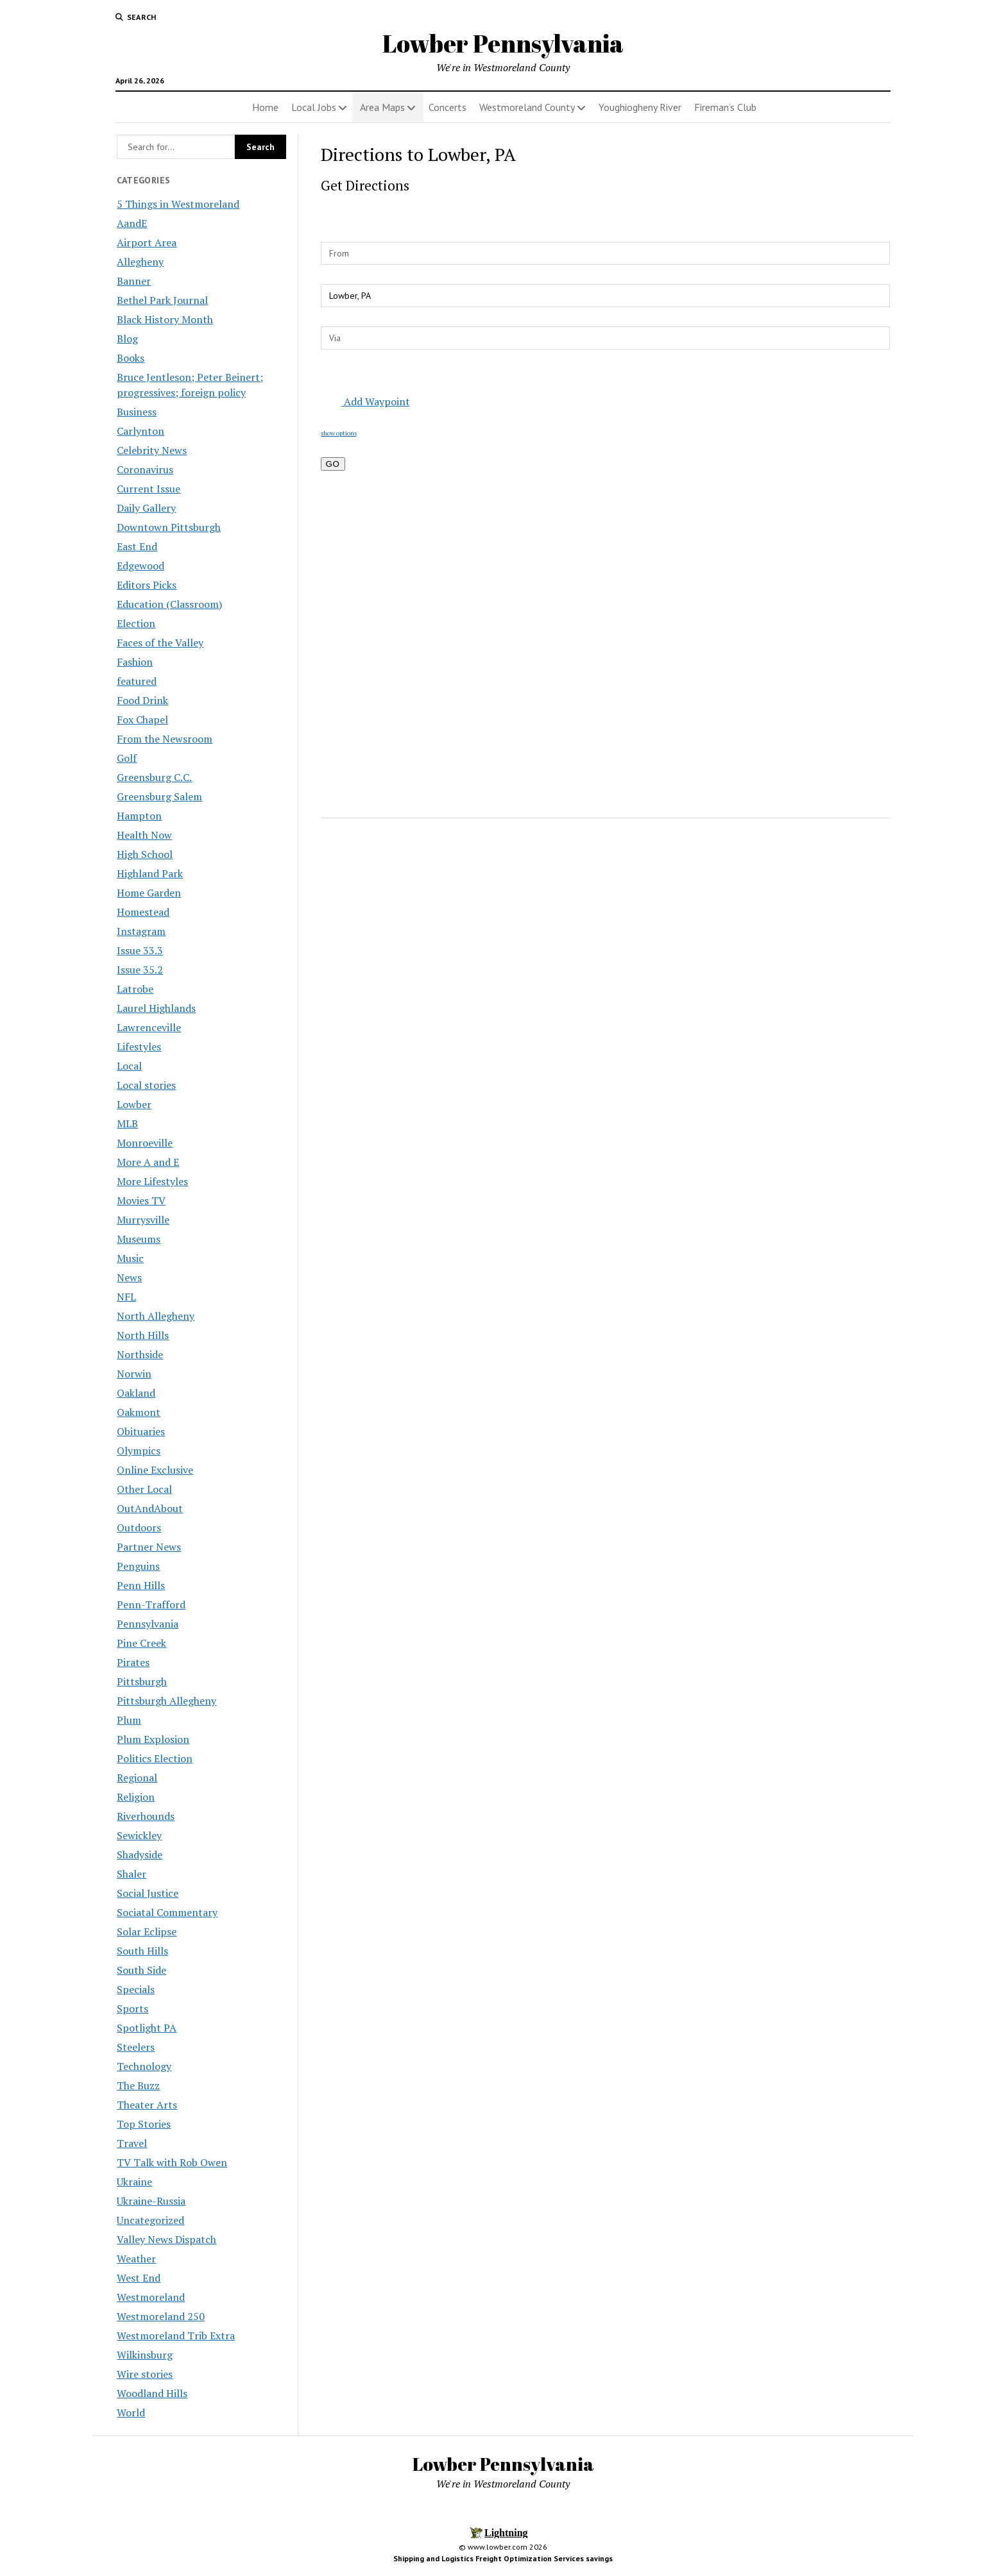  What do you see at coordinates (167, 1912) in the screenshot?
I see `Sociatal Commentary` at bounding box center [167, 1912].